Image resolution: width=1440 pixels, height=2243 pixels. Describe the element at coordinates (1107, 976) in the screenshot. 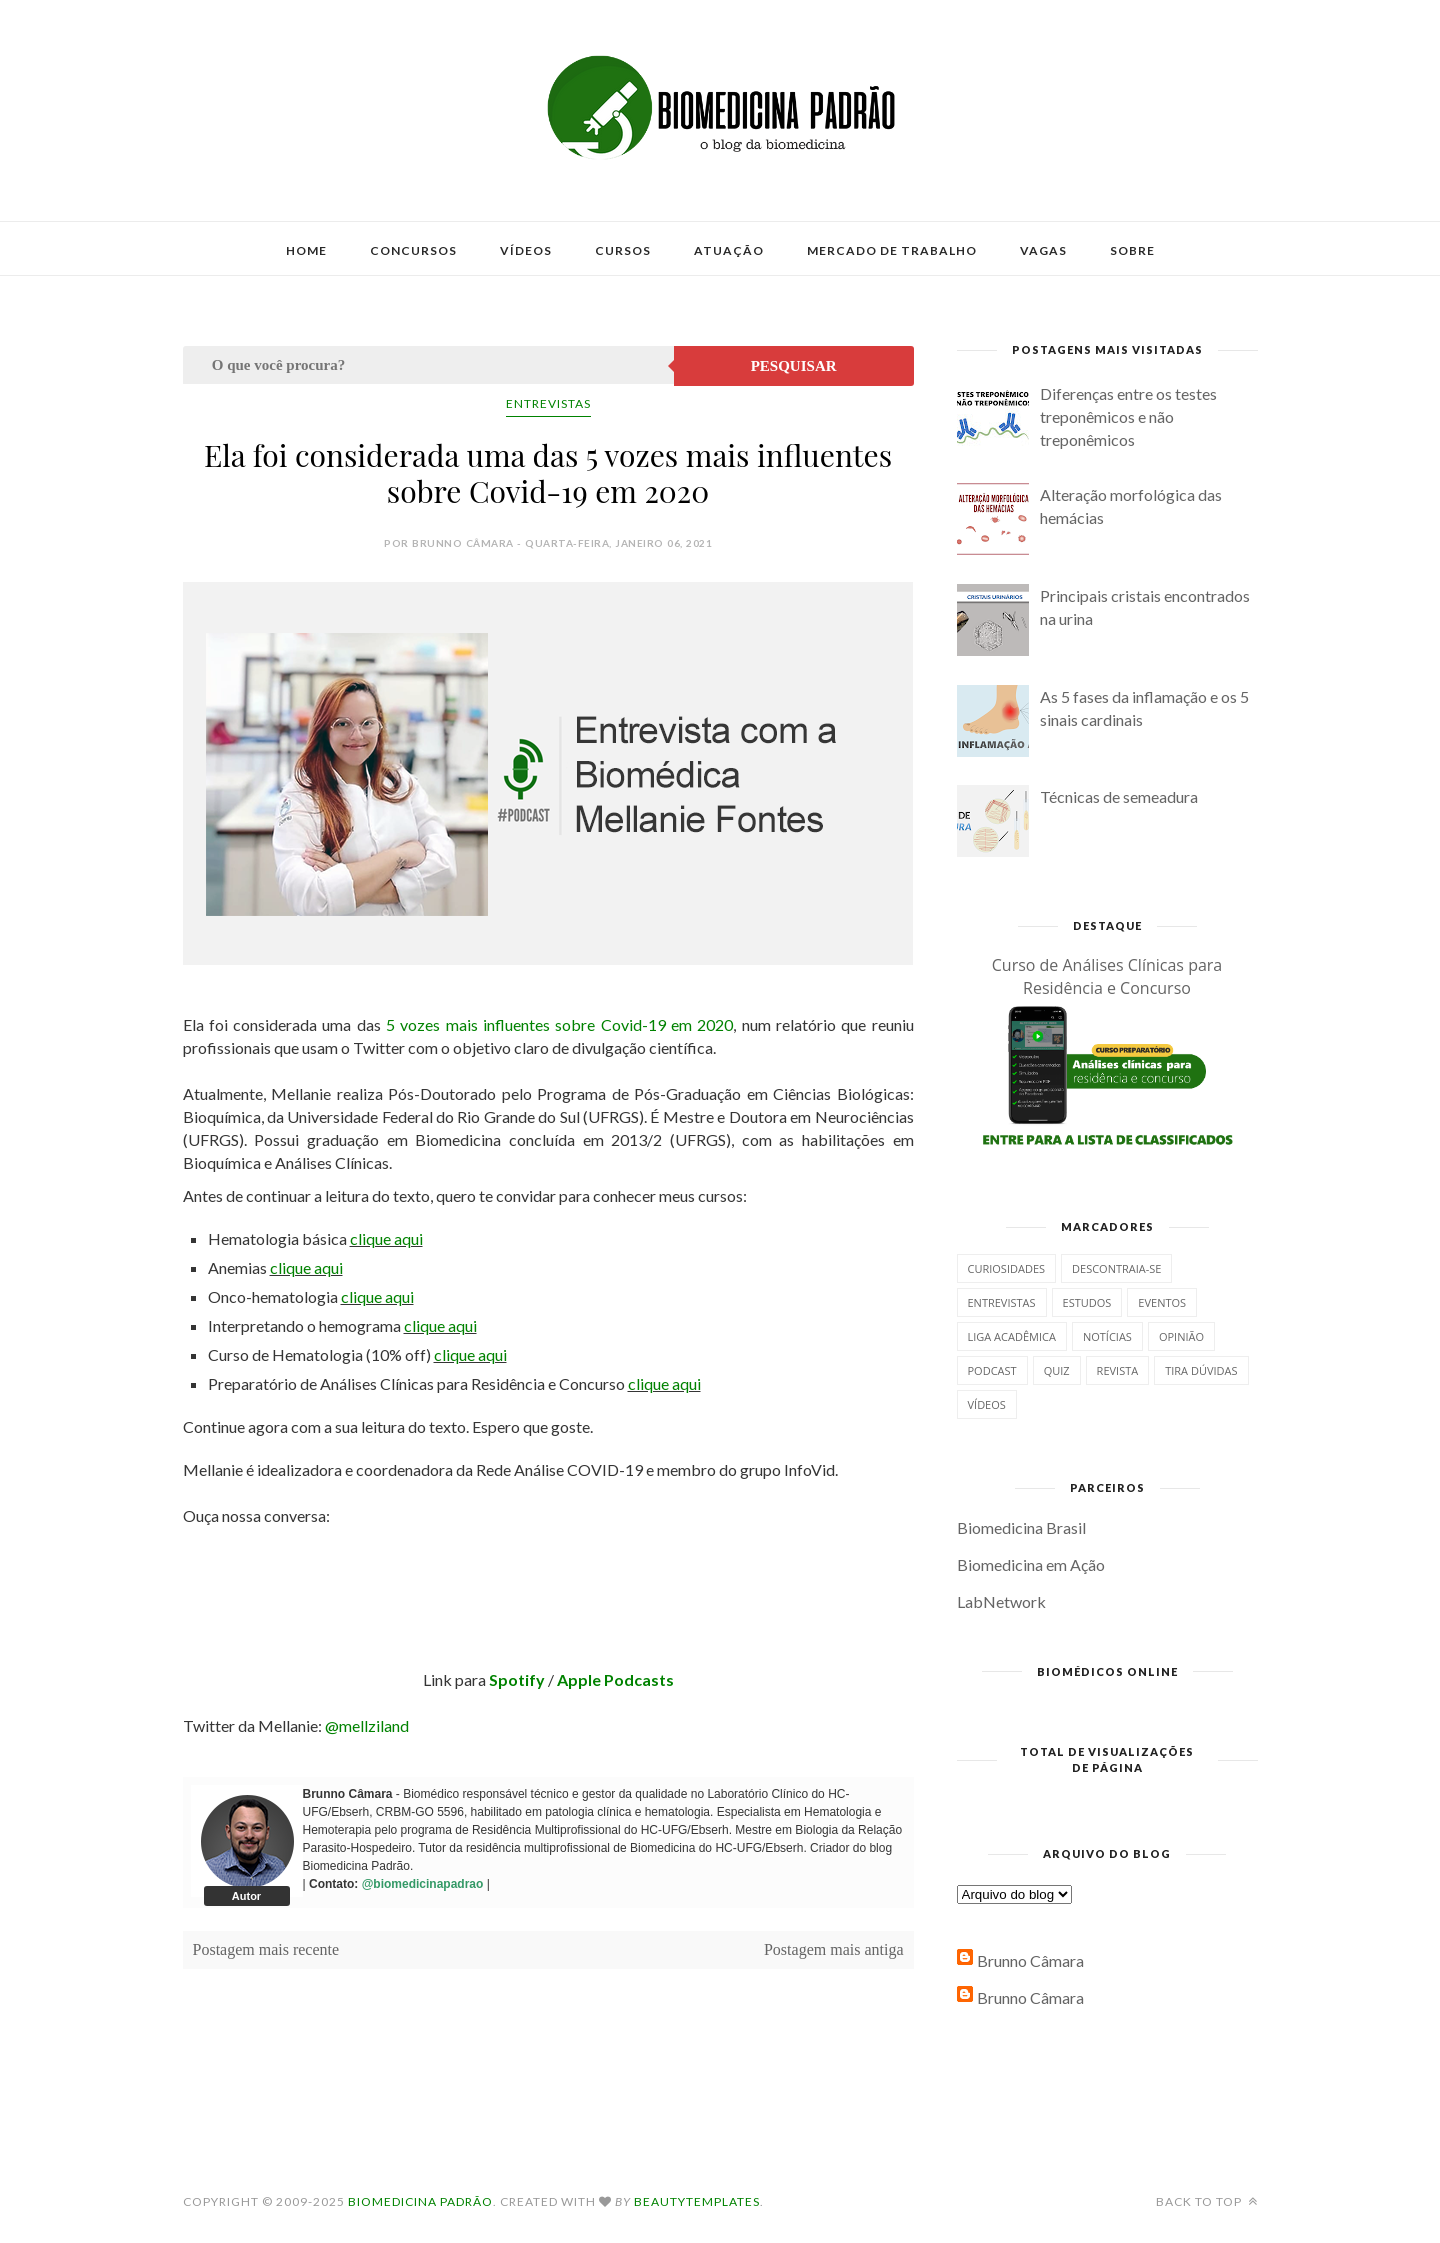

I see `Curso de Análises Clínicas para Residência e Concurso` at that location.